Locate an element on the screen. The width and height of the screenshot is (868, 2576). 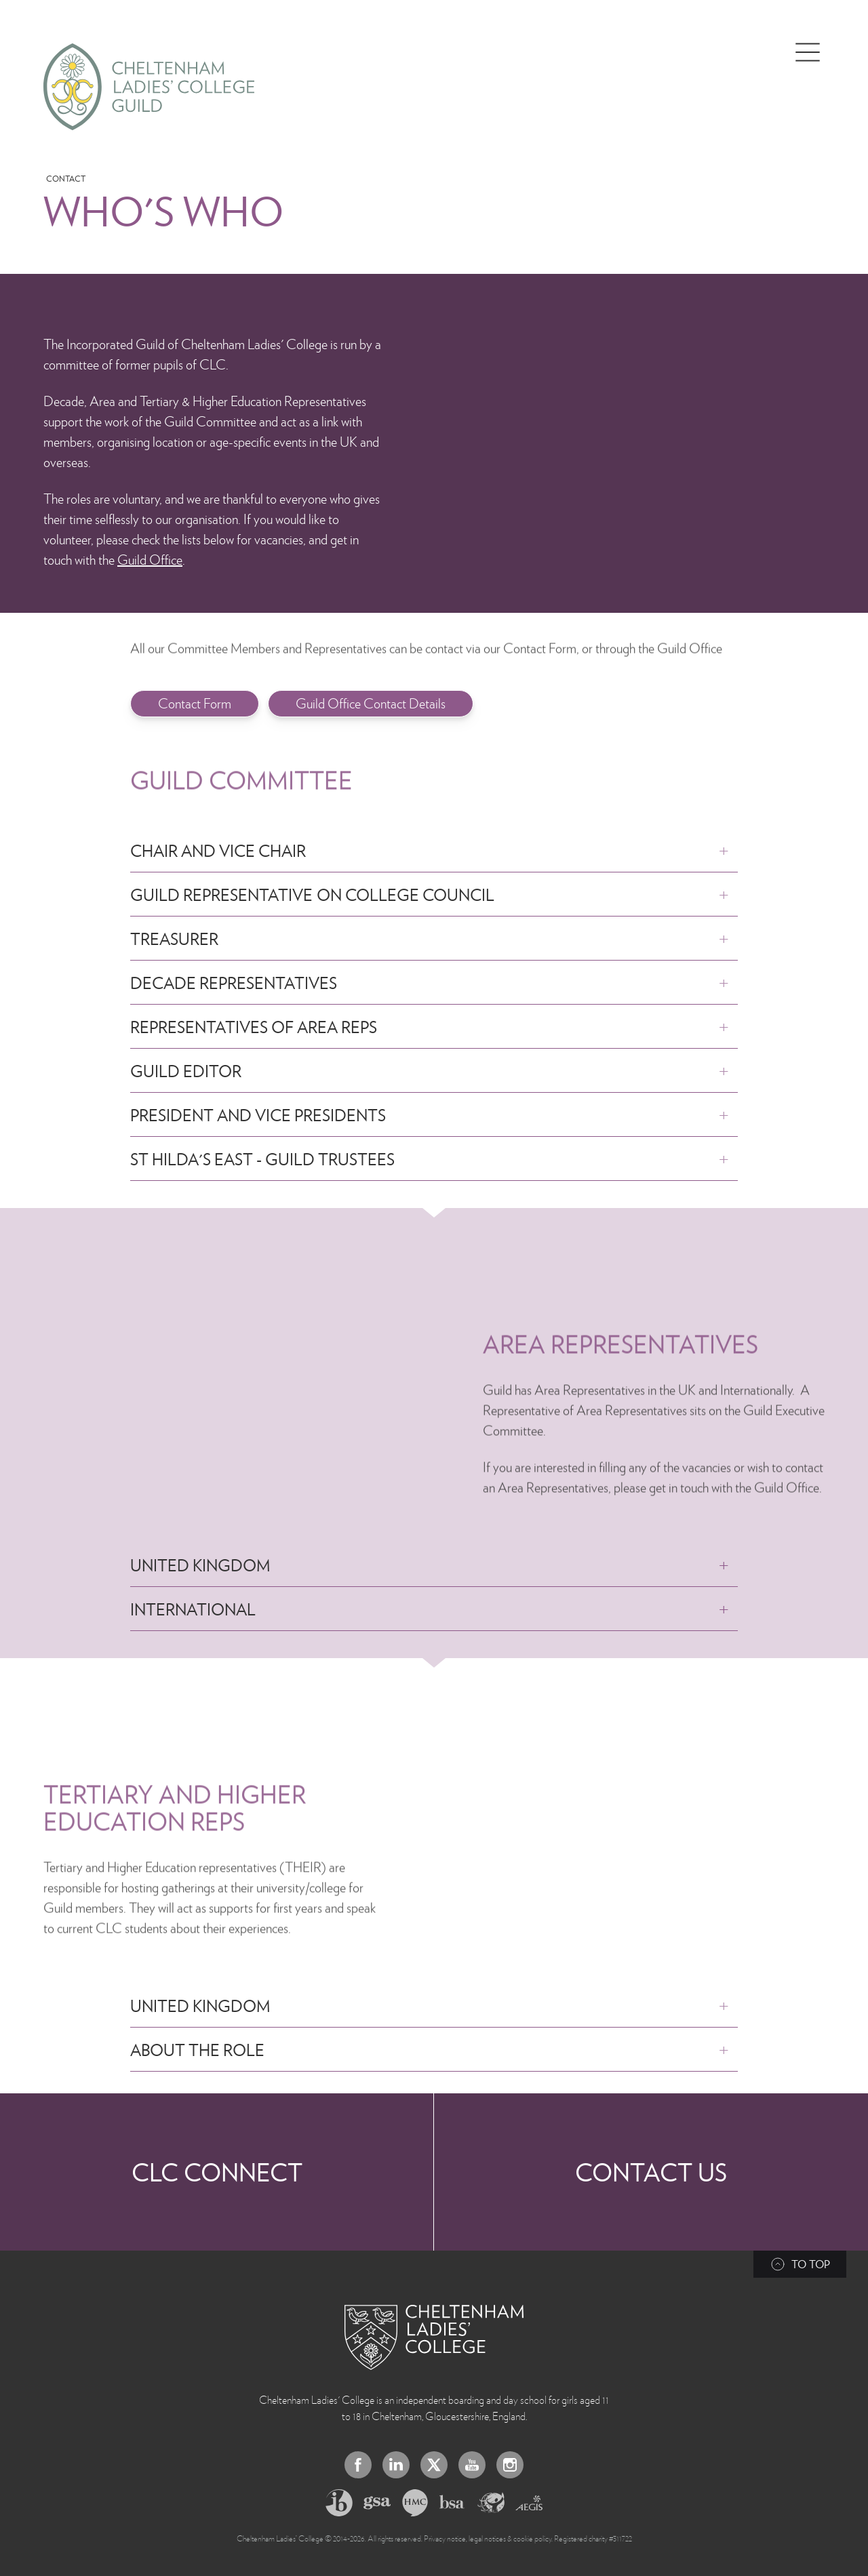
Guild Office Contact Details is located at coordinates (371, 702).